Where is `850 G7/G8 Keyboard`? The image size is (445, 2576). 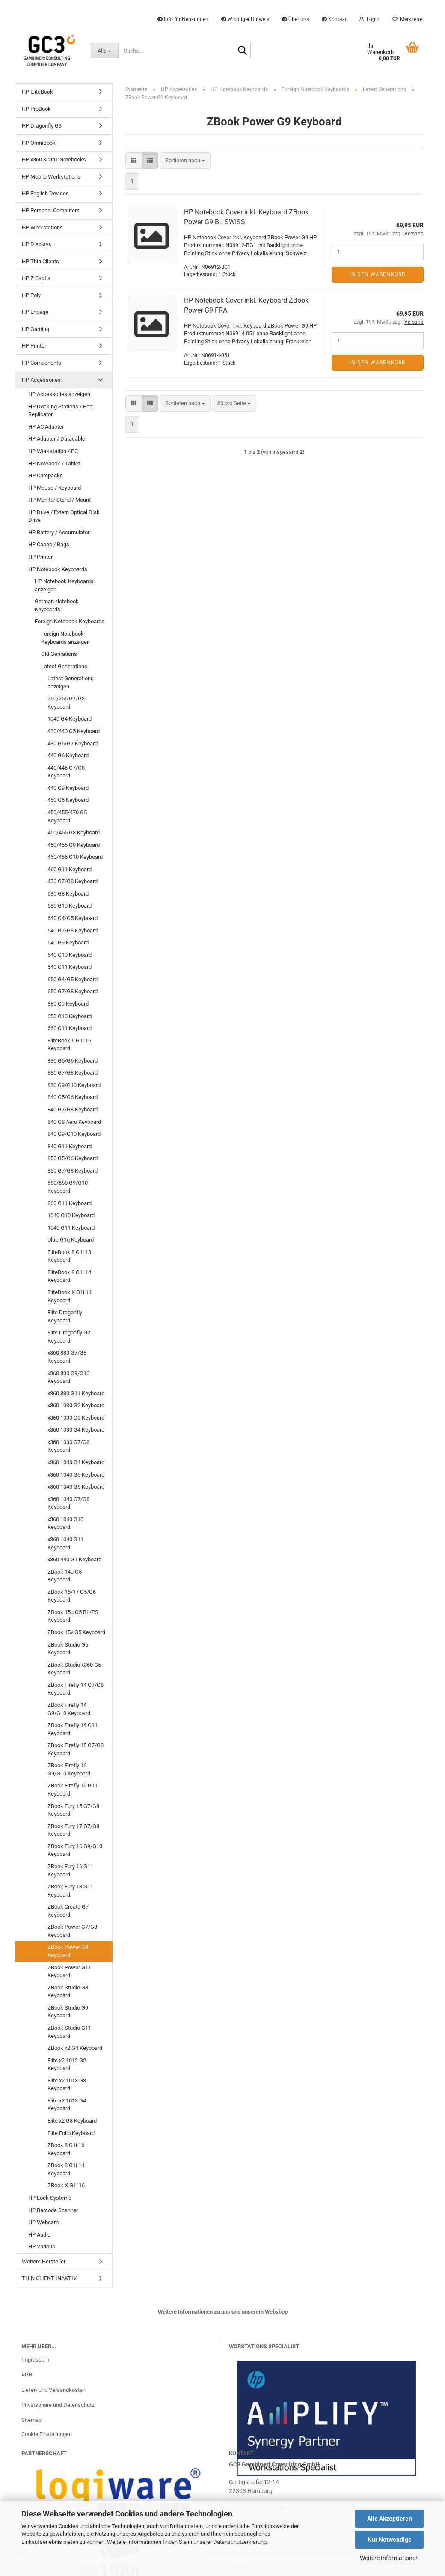 850 G7/G8 Keyboard is located at coordinates (72, 1170).